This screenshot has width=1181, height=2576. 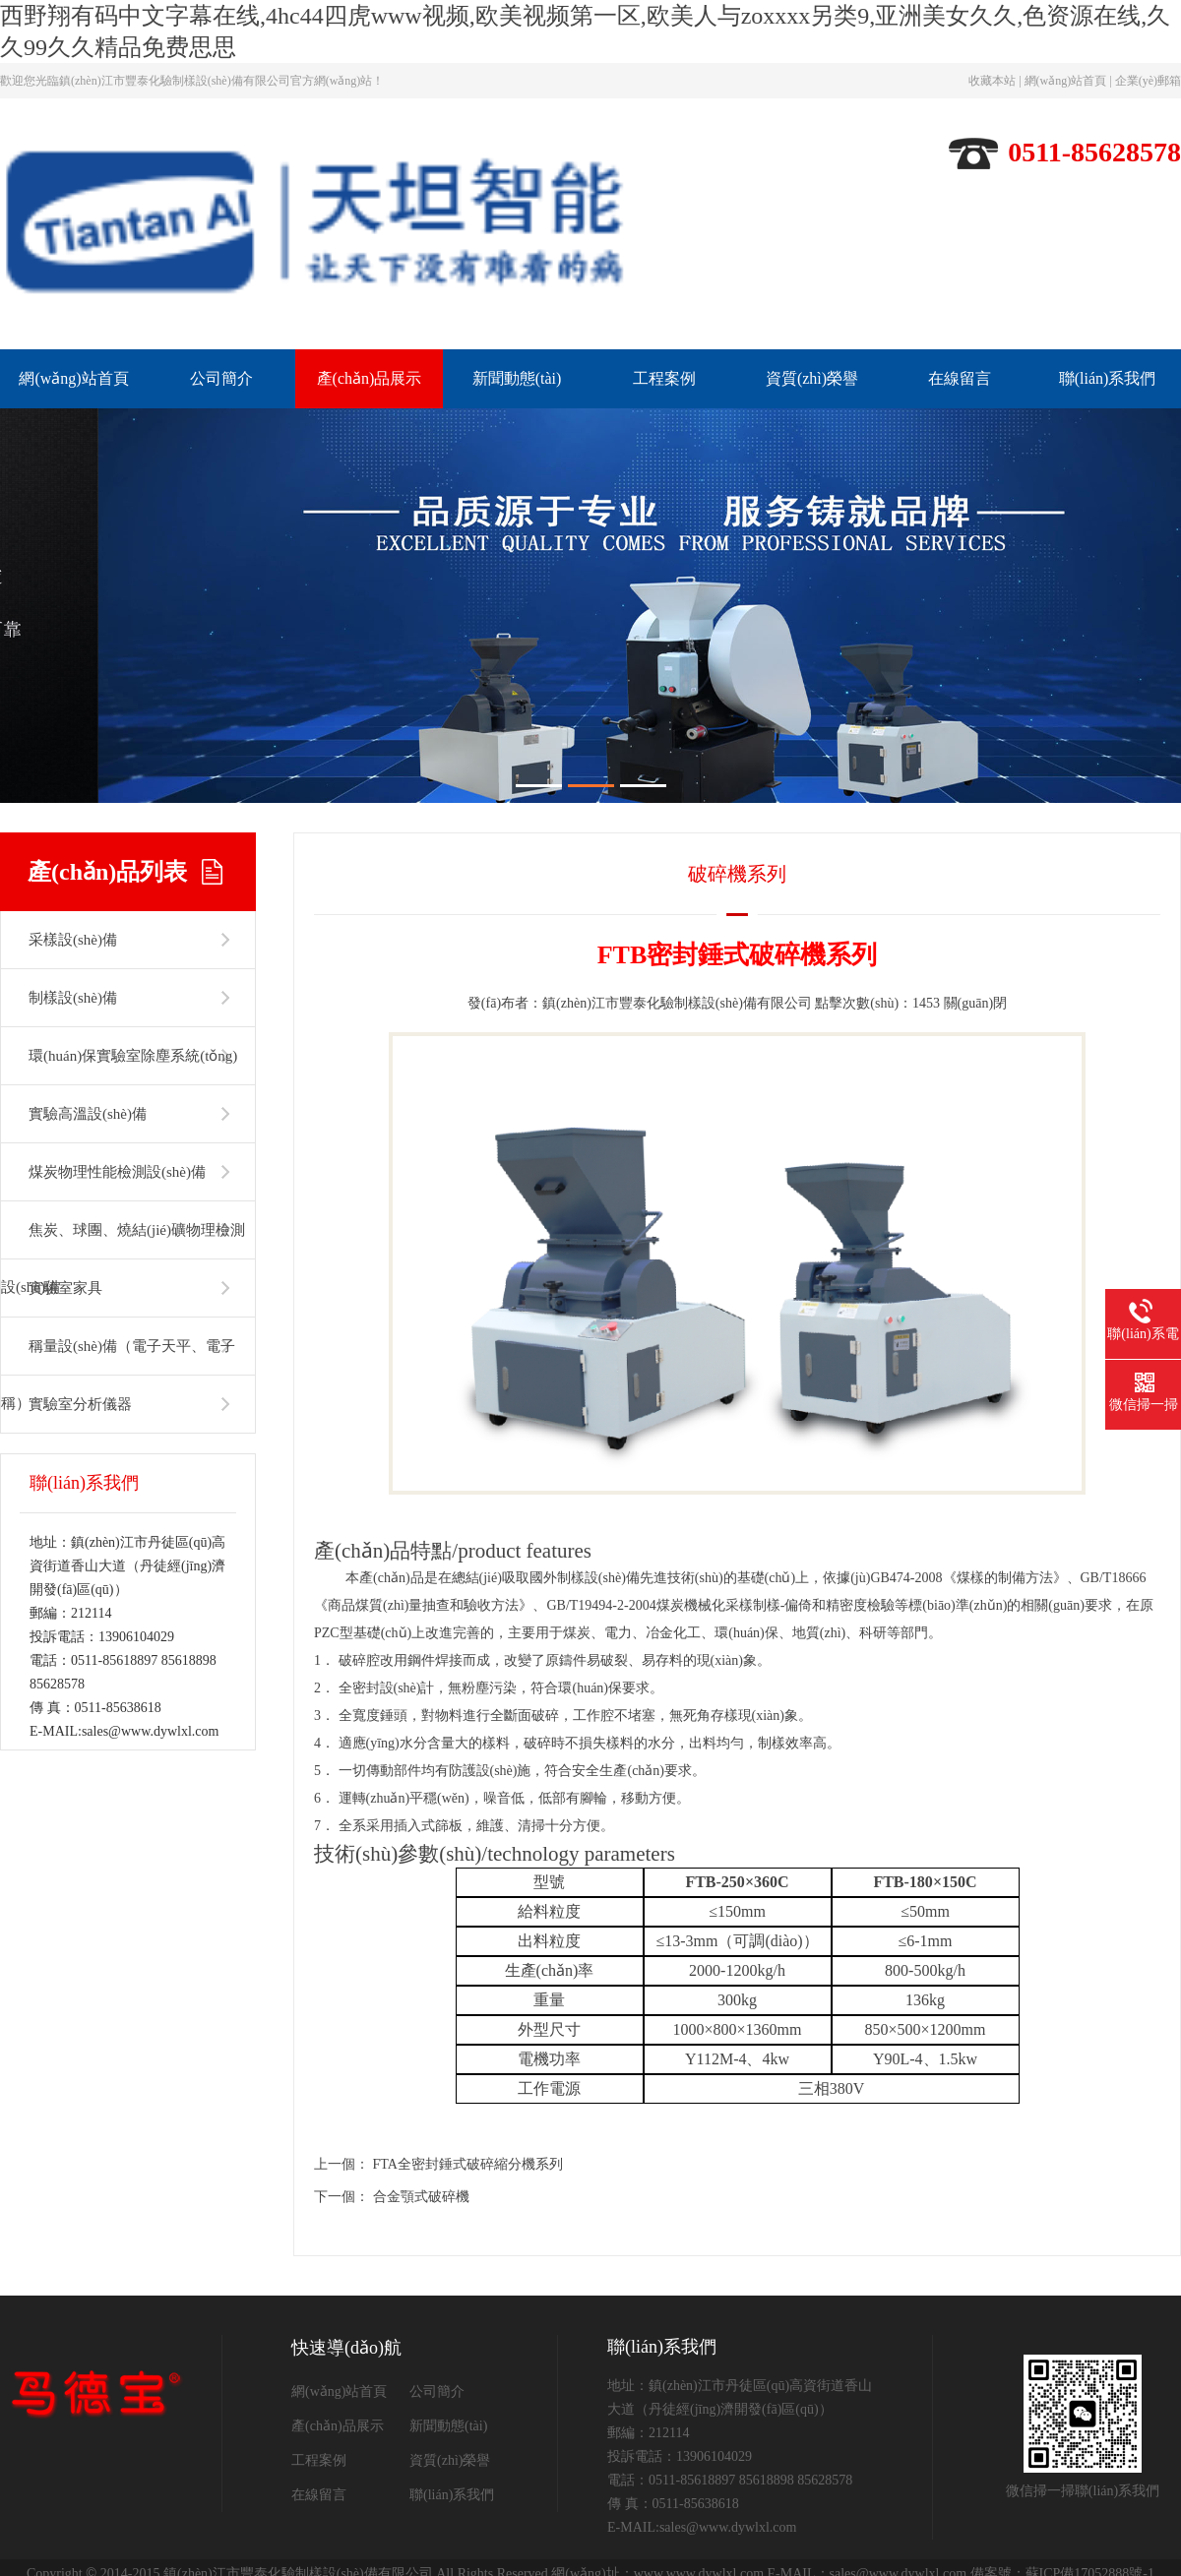 What do you see at coordinates (88, 988) in the screenshot?
I see `實驗高溫設(shè)備` at bounding box center [88, 988].